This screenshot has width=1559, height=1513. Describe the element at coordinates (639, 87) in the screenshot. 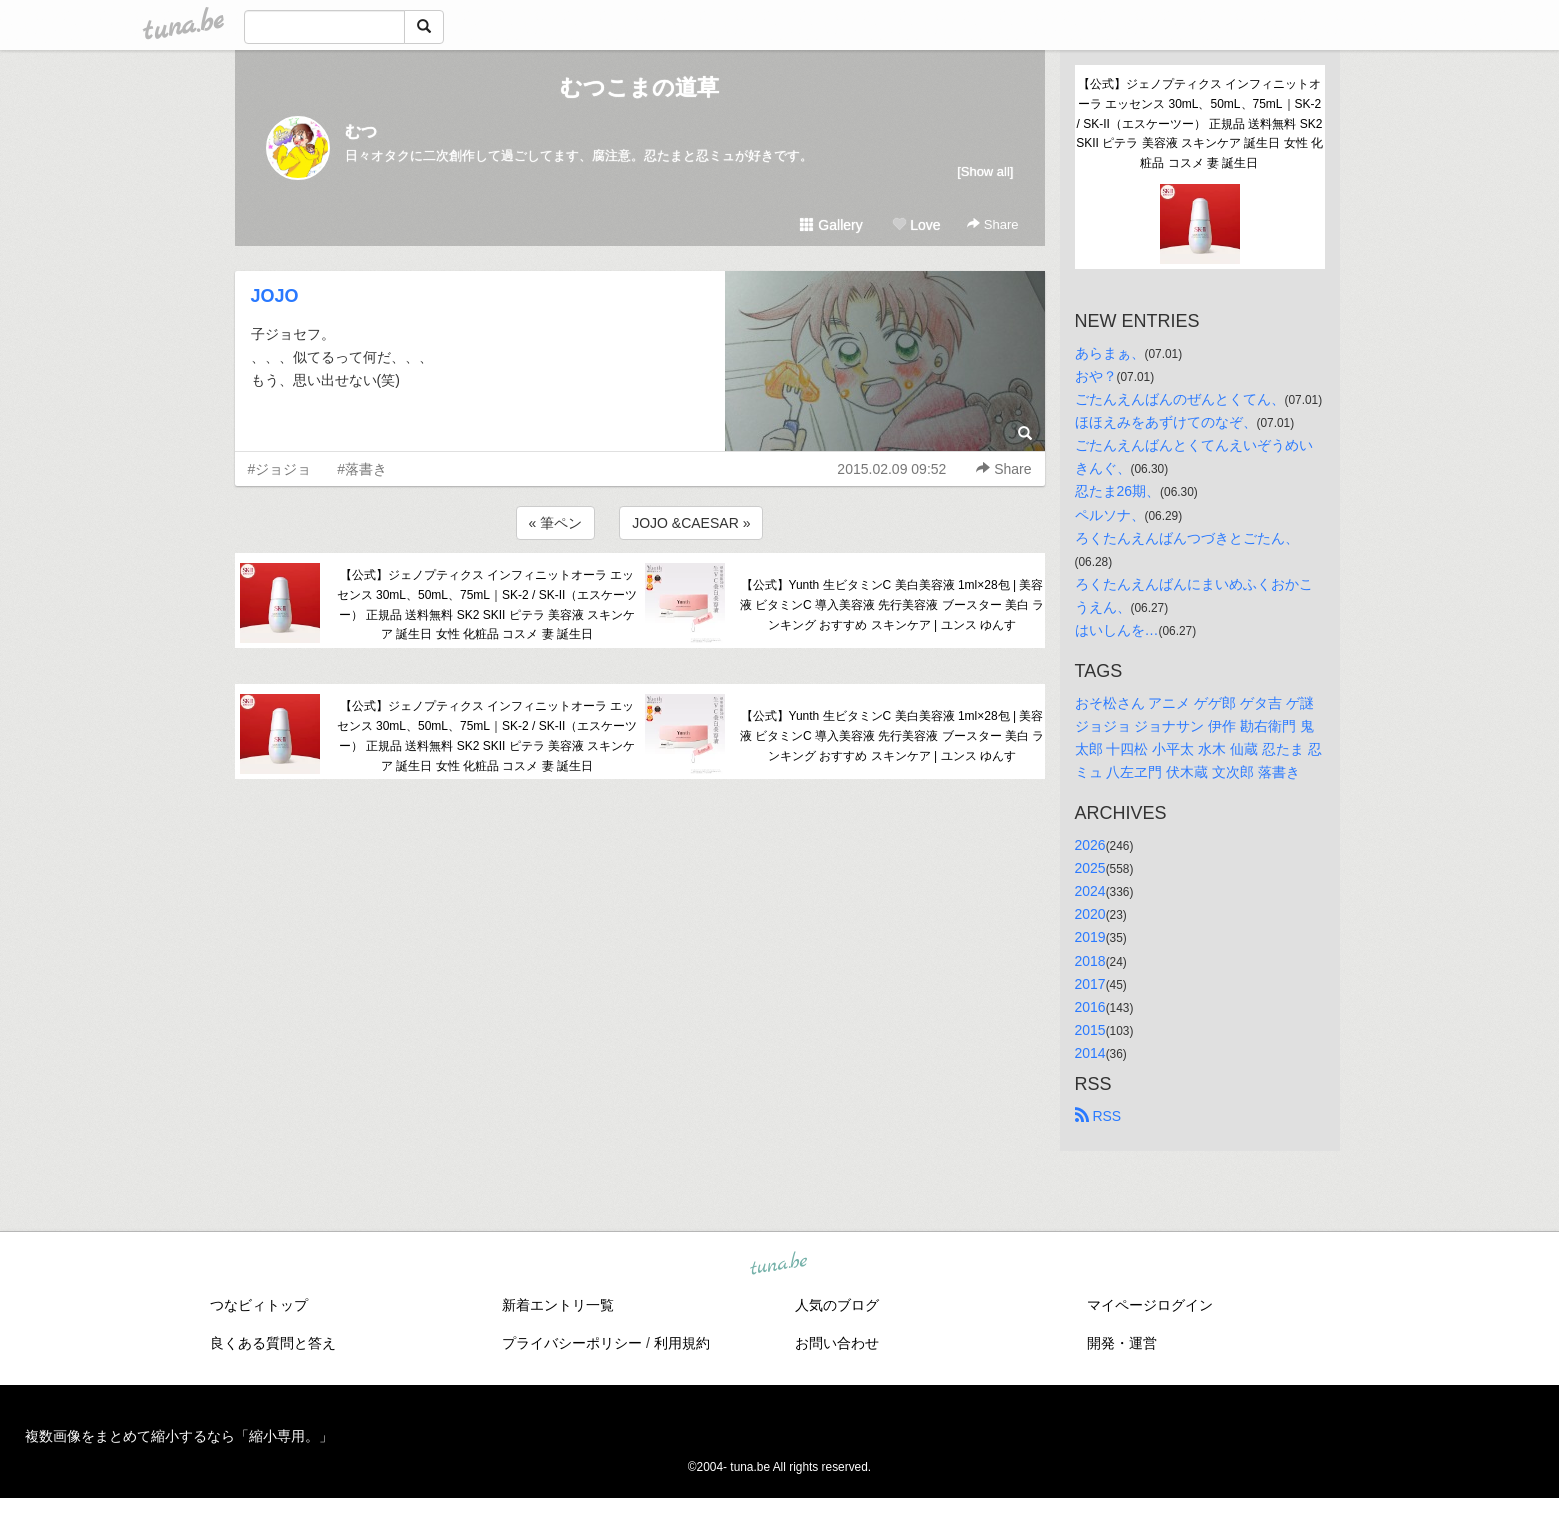

I see `むつこまの道草` at that location.